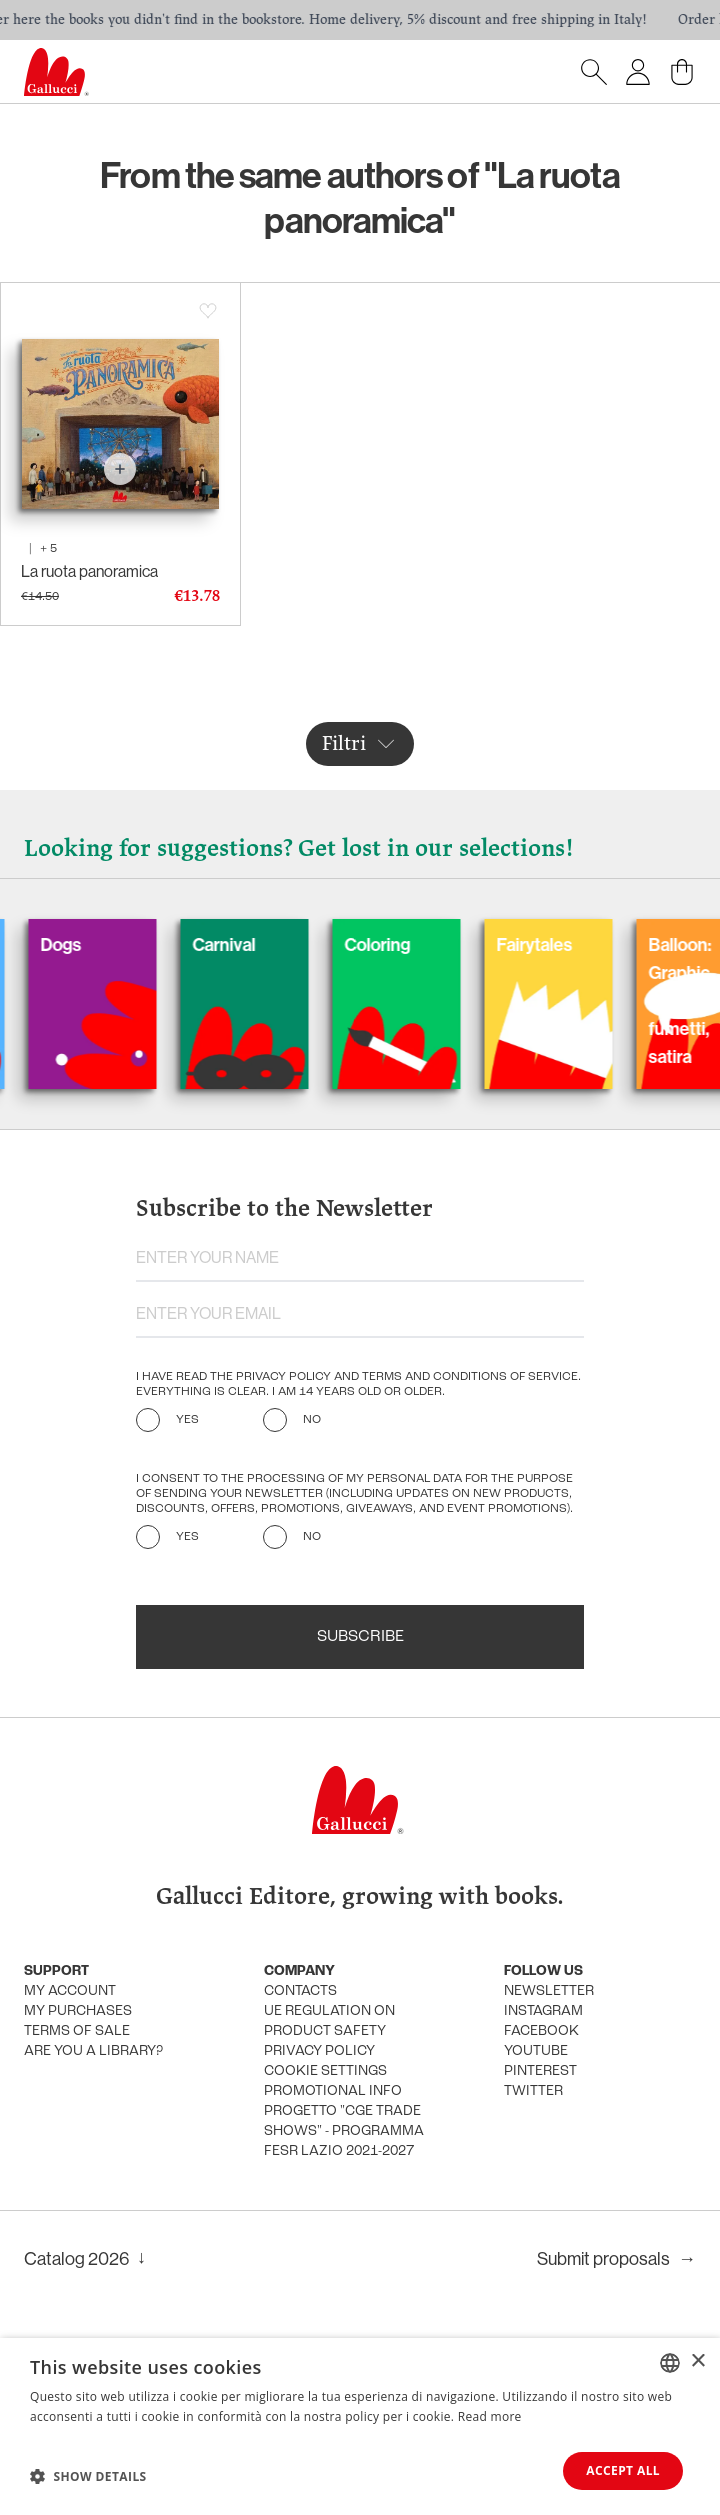  I want to click on Read more [Leggi di più, opens a new window], so click(490, 2416).